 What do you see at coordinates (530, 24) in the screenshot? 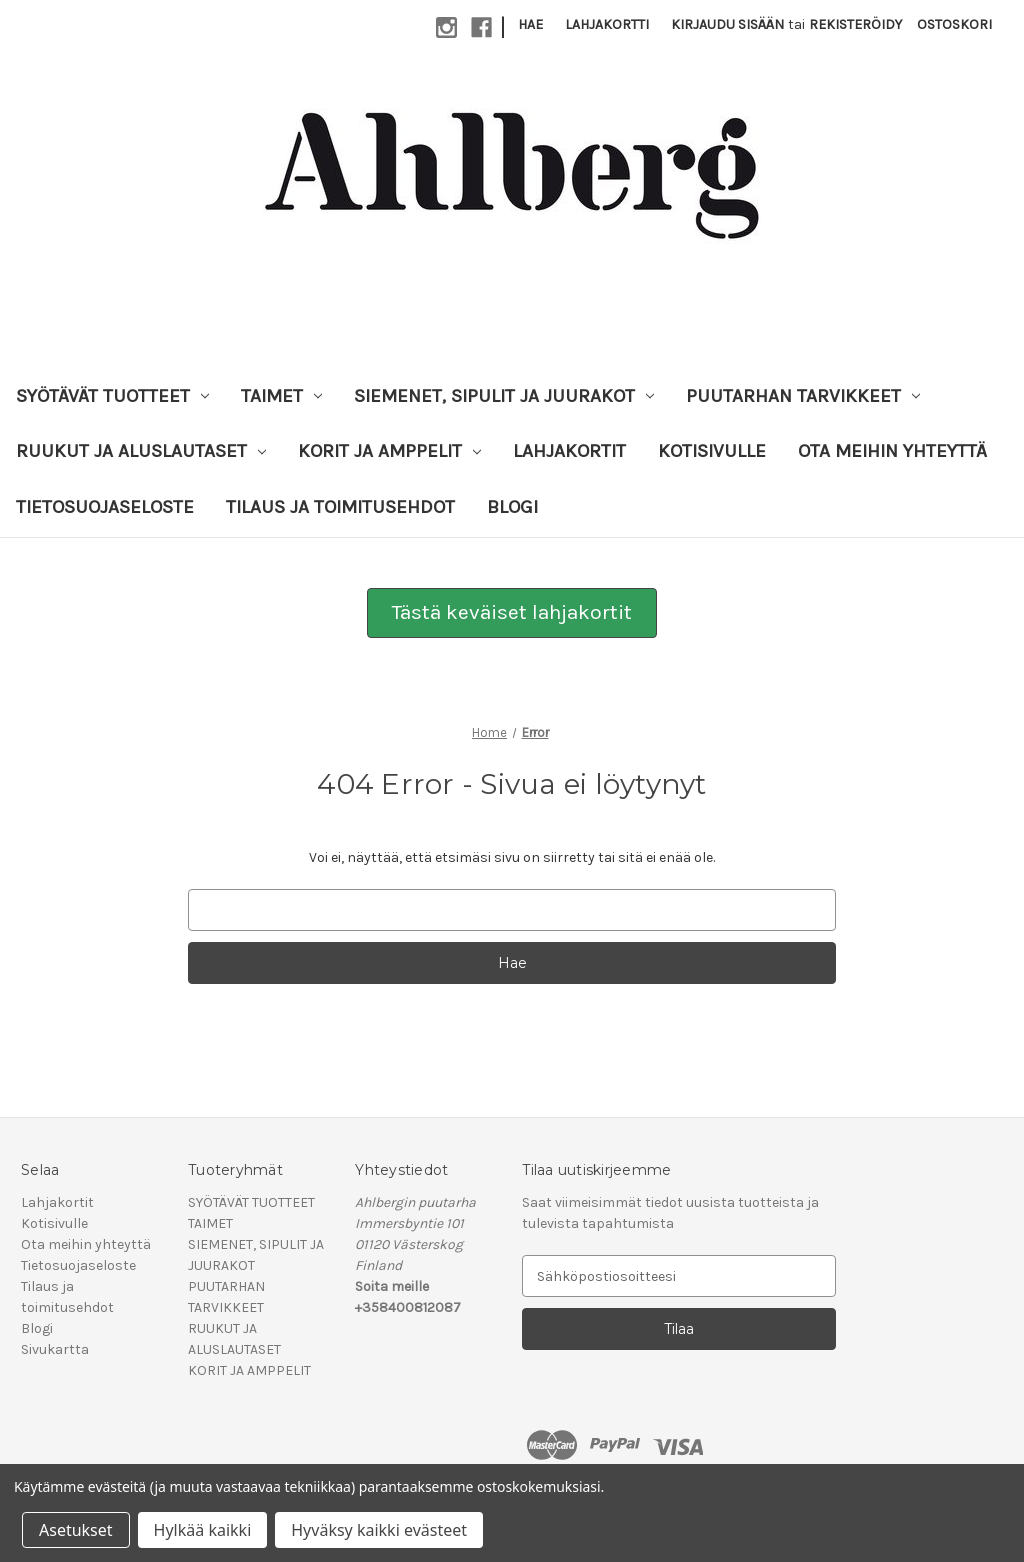
I see `Hae` at bounding box center [530, 24].